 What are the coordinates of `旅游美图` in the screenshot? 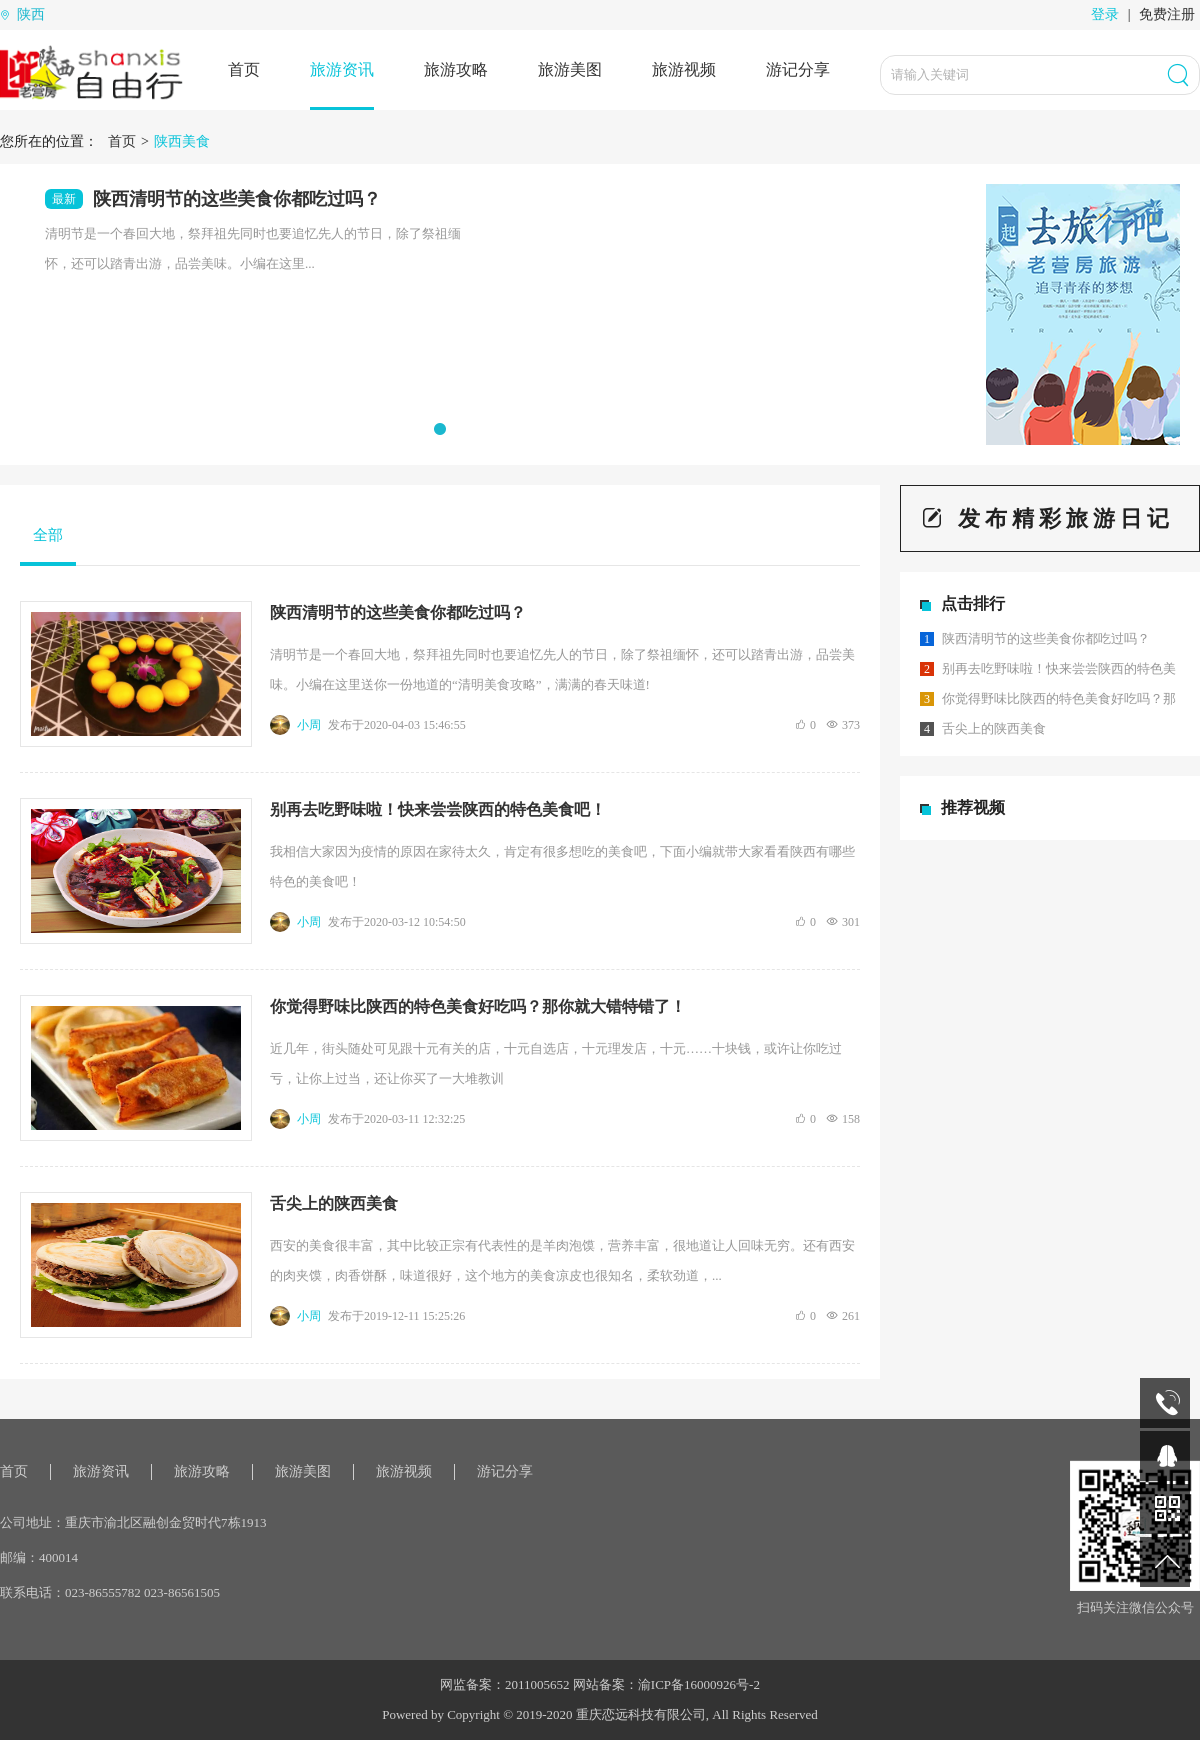 It's located at (570, 69).